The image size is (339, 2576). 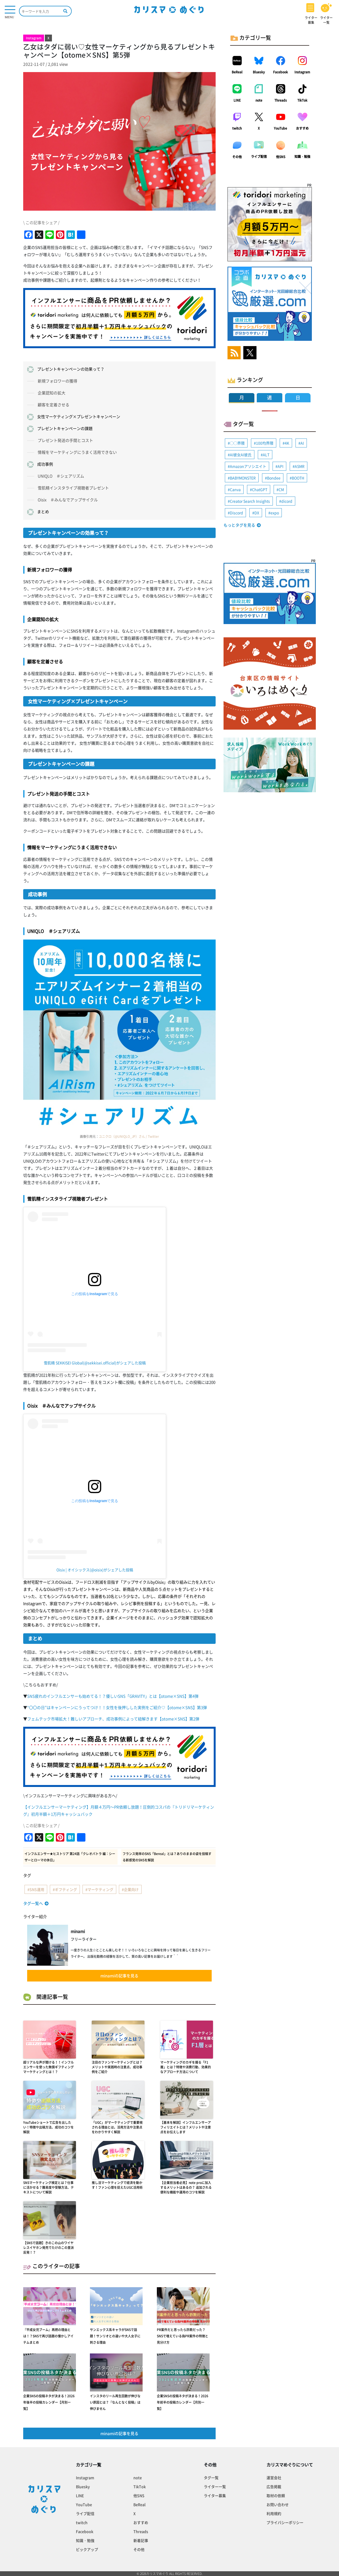 What do you see at coordinates (48, 2127) in the screenshot?
I see `YouTubeショートで広告を出したい！特徴や出稿方法、成功のコツを解説` at bounding box center [48, 2127].